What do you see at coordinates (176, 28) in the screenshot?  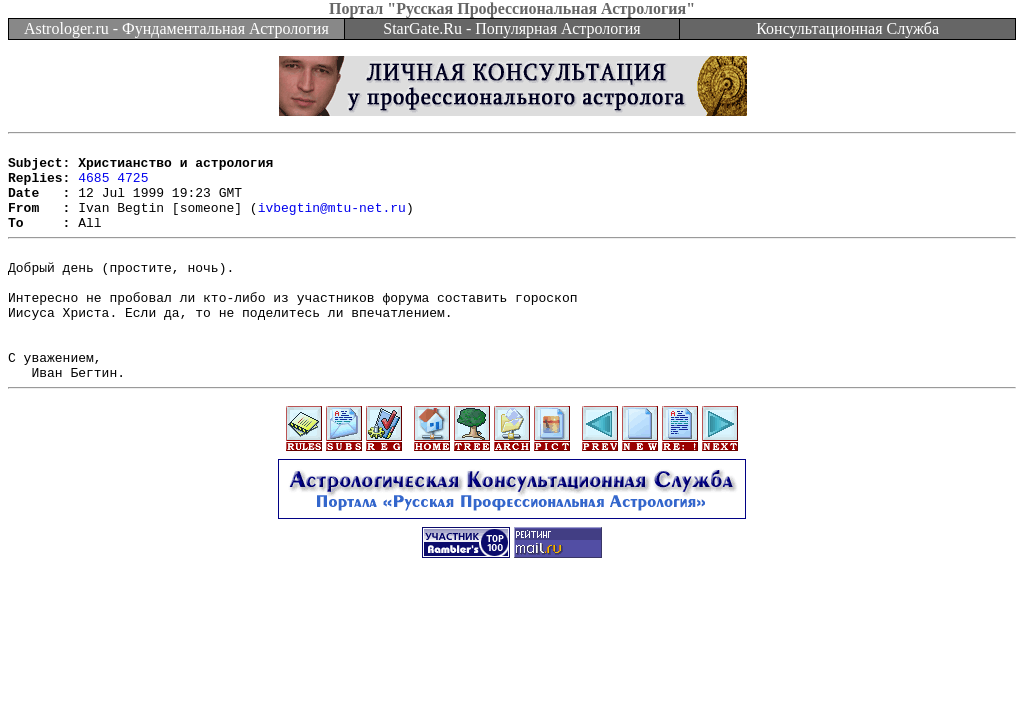 I see `Astrologer.ru - Фундаментальная Астрология` at bounding box center [176, 28].